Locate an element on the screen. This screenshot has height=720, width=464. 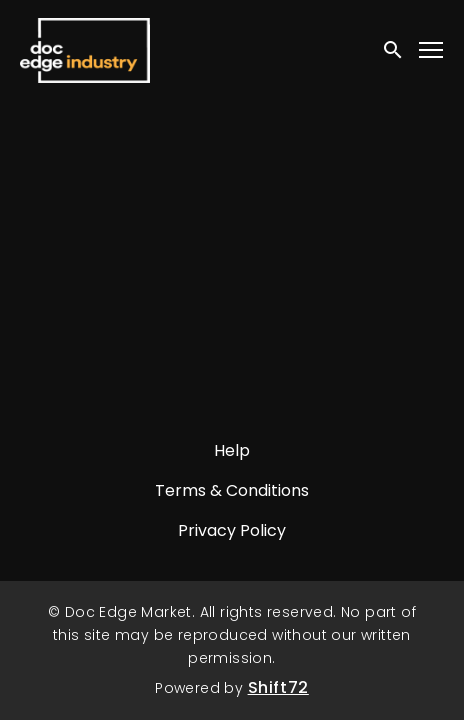
Terms & Conditions is located at coordinates (232, 490).